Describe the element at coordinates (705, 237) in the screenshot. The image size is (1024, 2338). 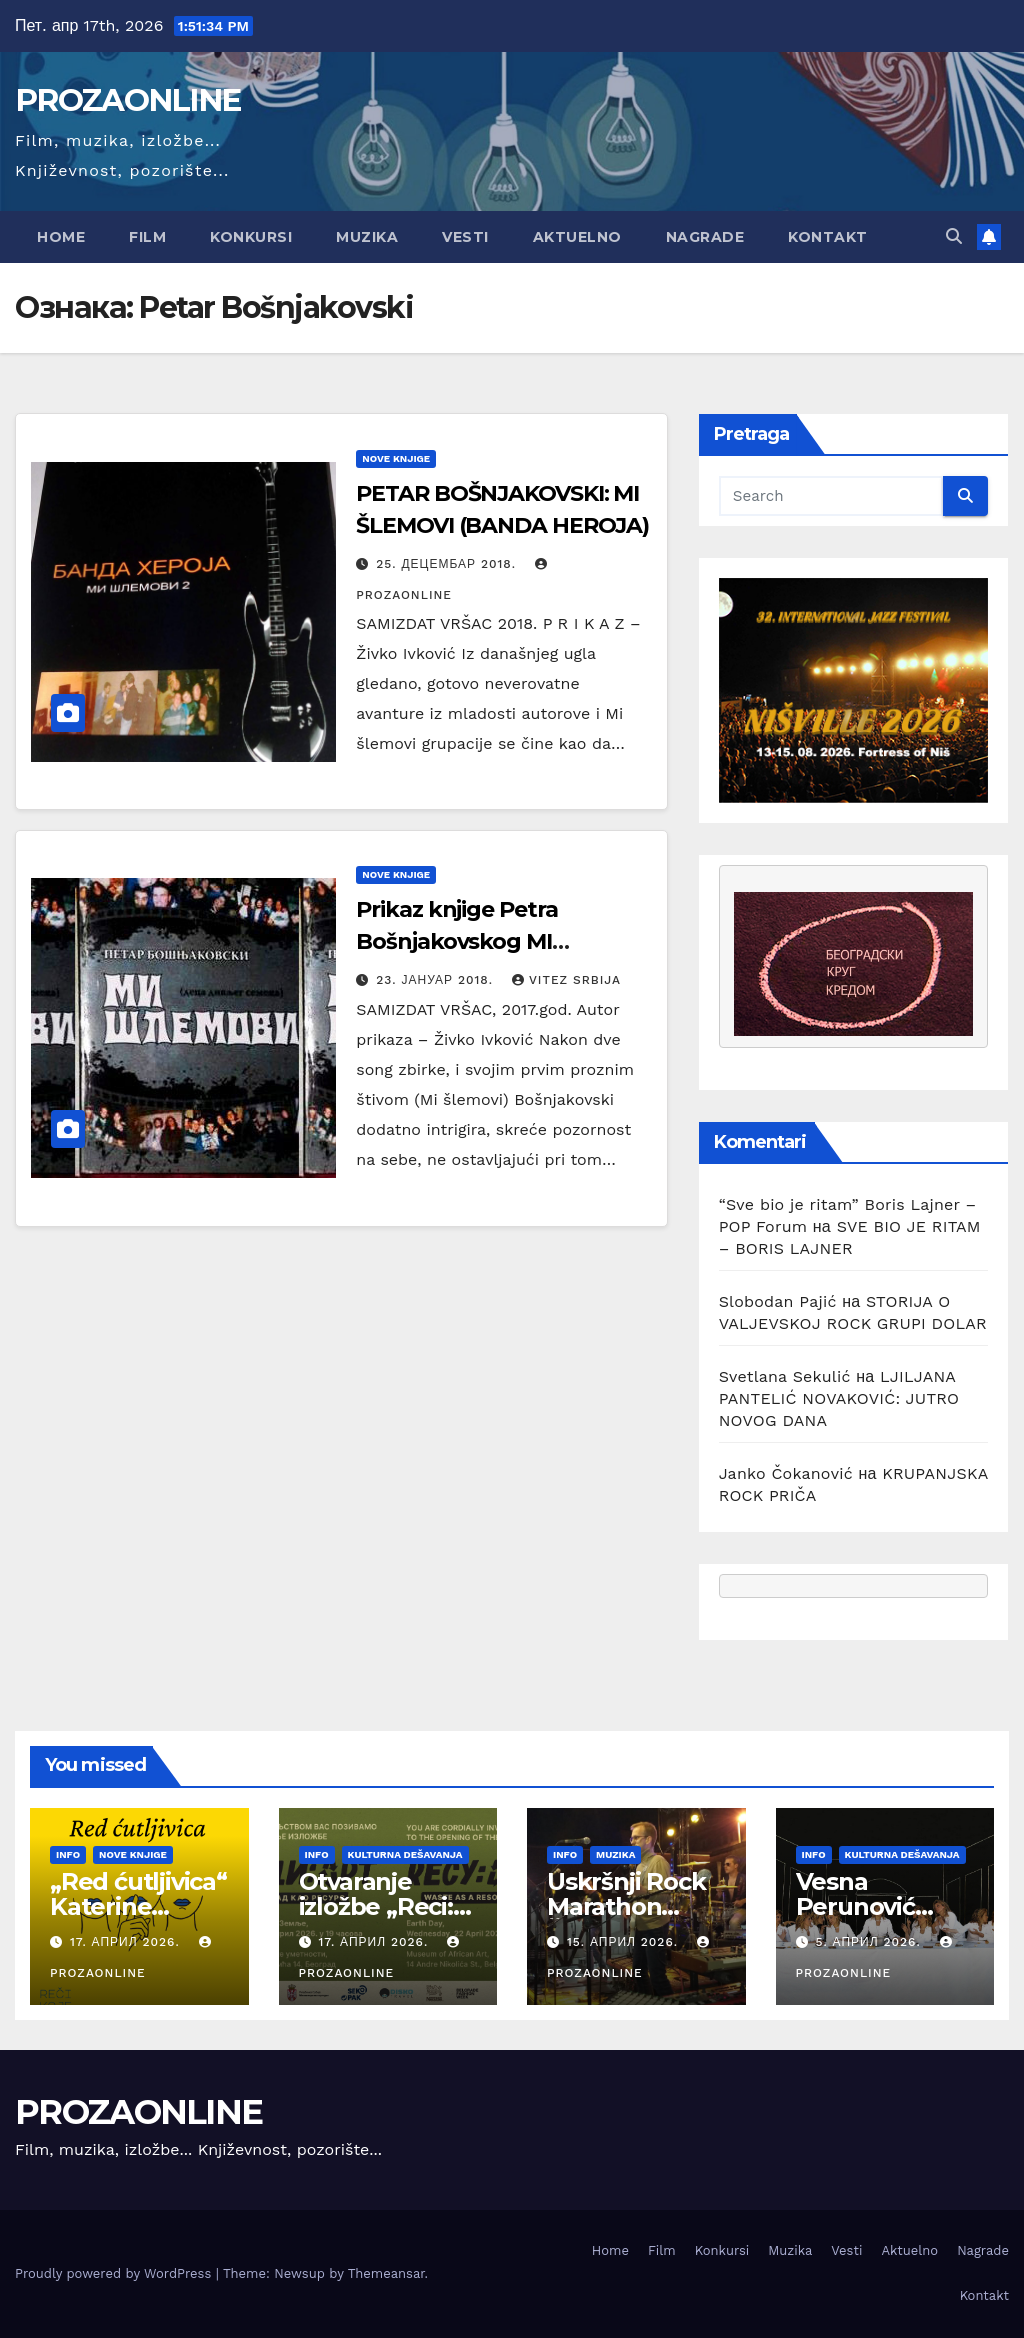
I see `Nagrade` at that location.